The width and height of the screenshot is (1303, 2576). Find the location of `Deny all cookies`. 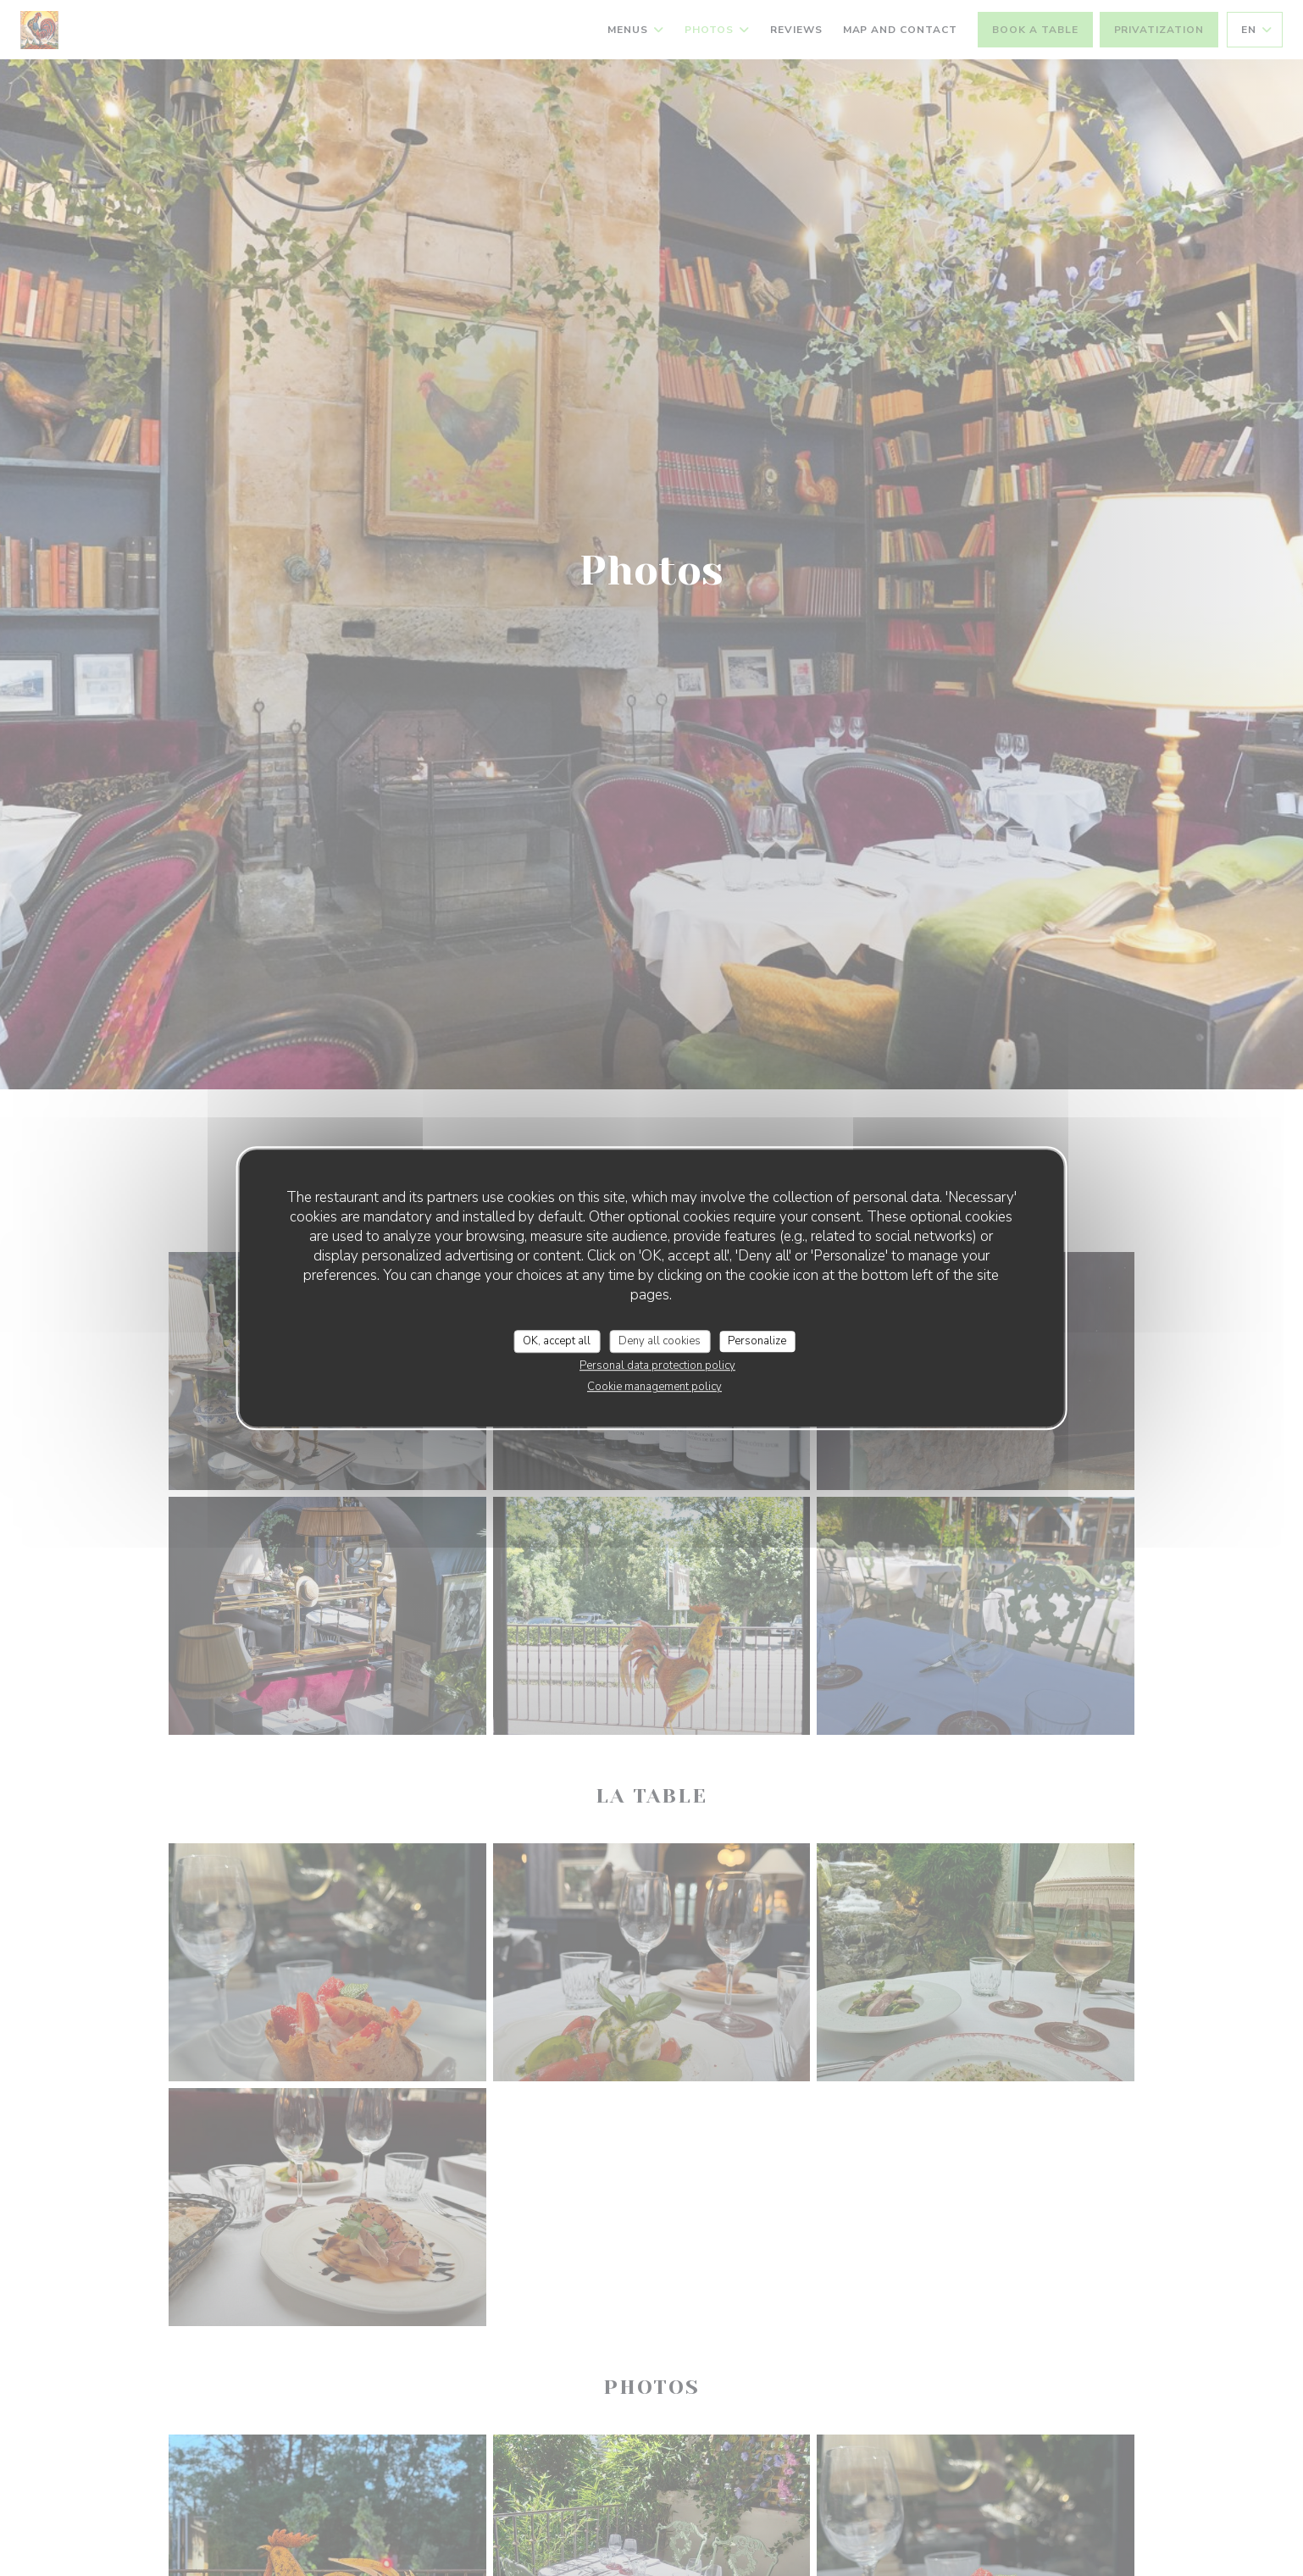

Deny all cookies is located at coordinates (659, 1341).